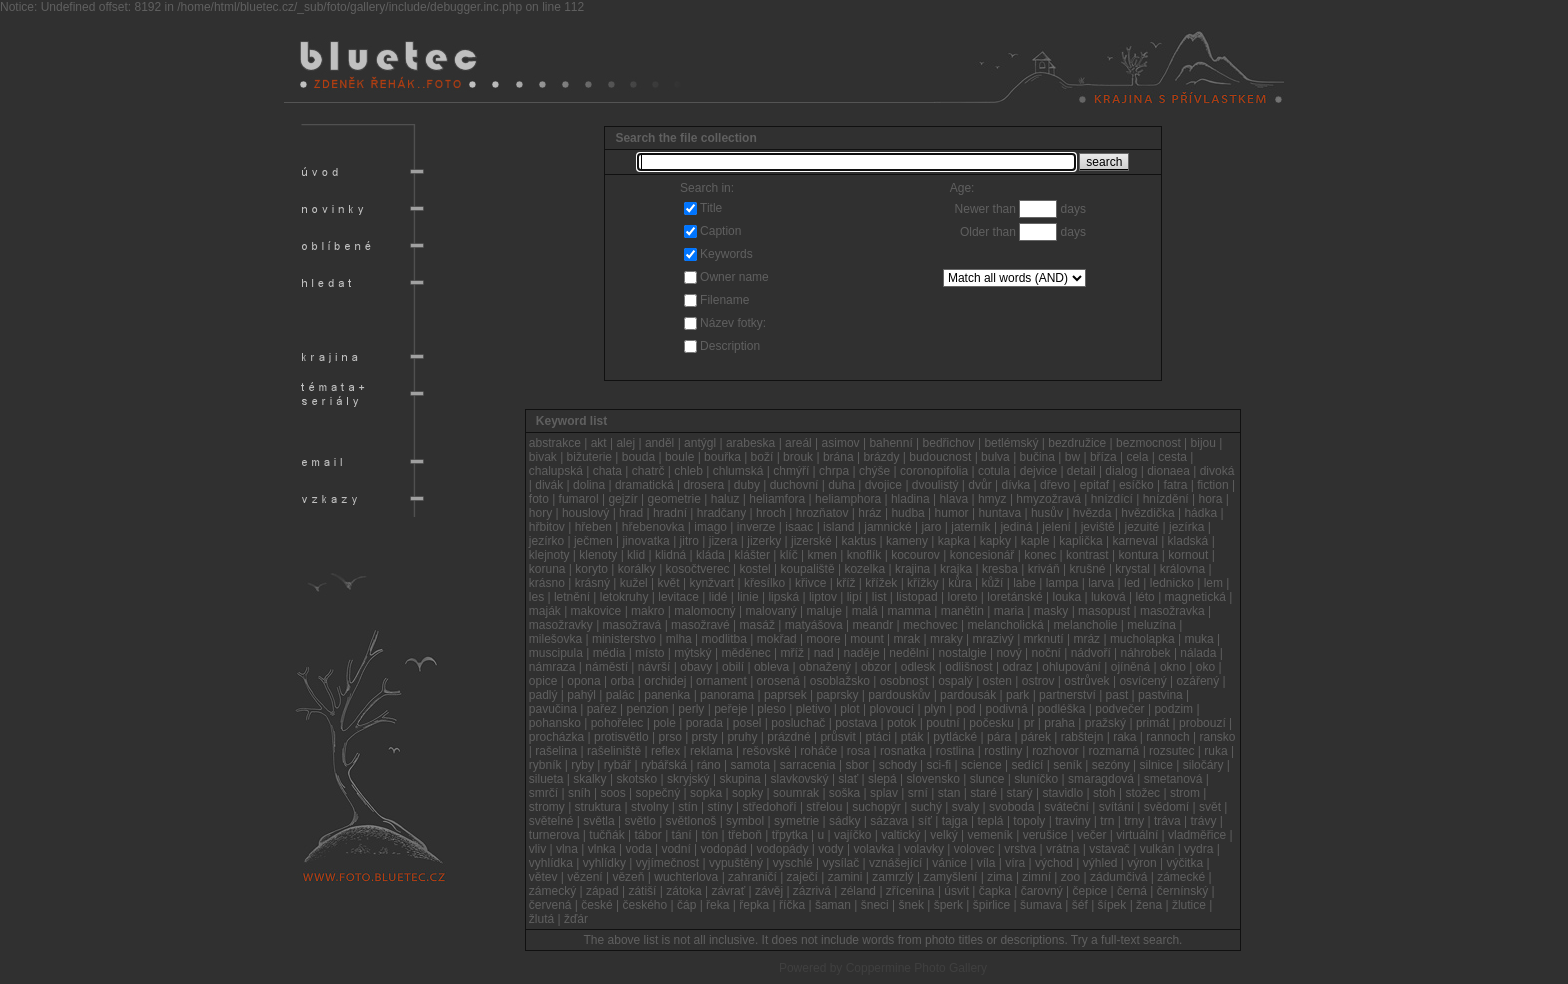 The height and width of the screenshot is (984, 1568). Describe the element at coordinates (747, 597) in the screenshot. I see `linie` at that location.